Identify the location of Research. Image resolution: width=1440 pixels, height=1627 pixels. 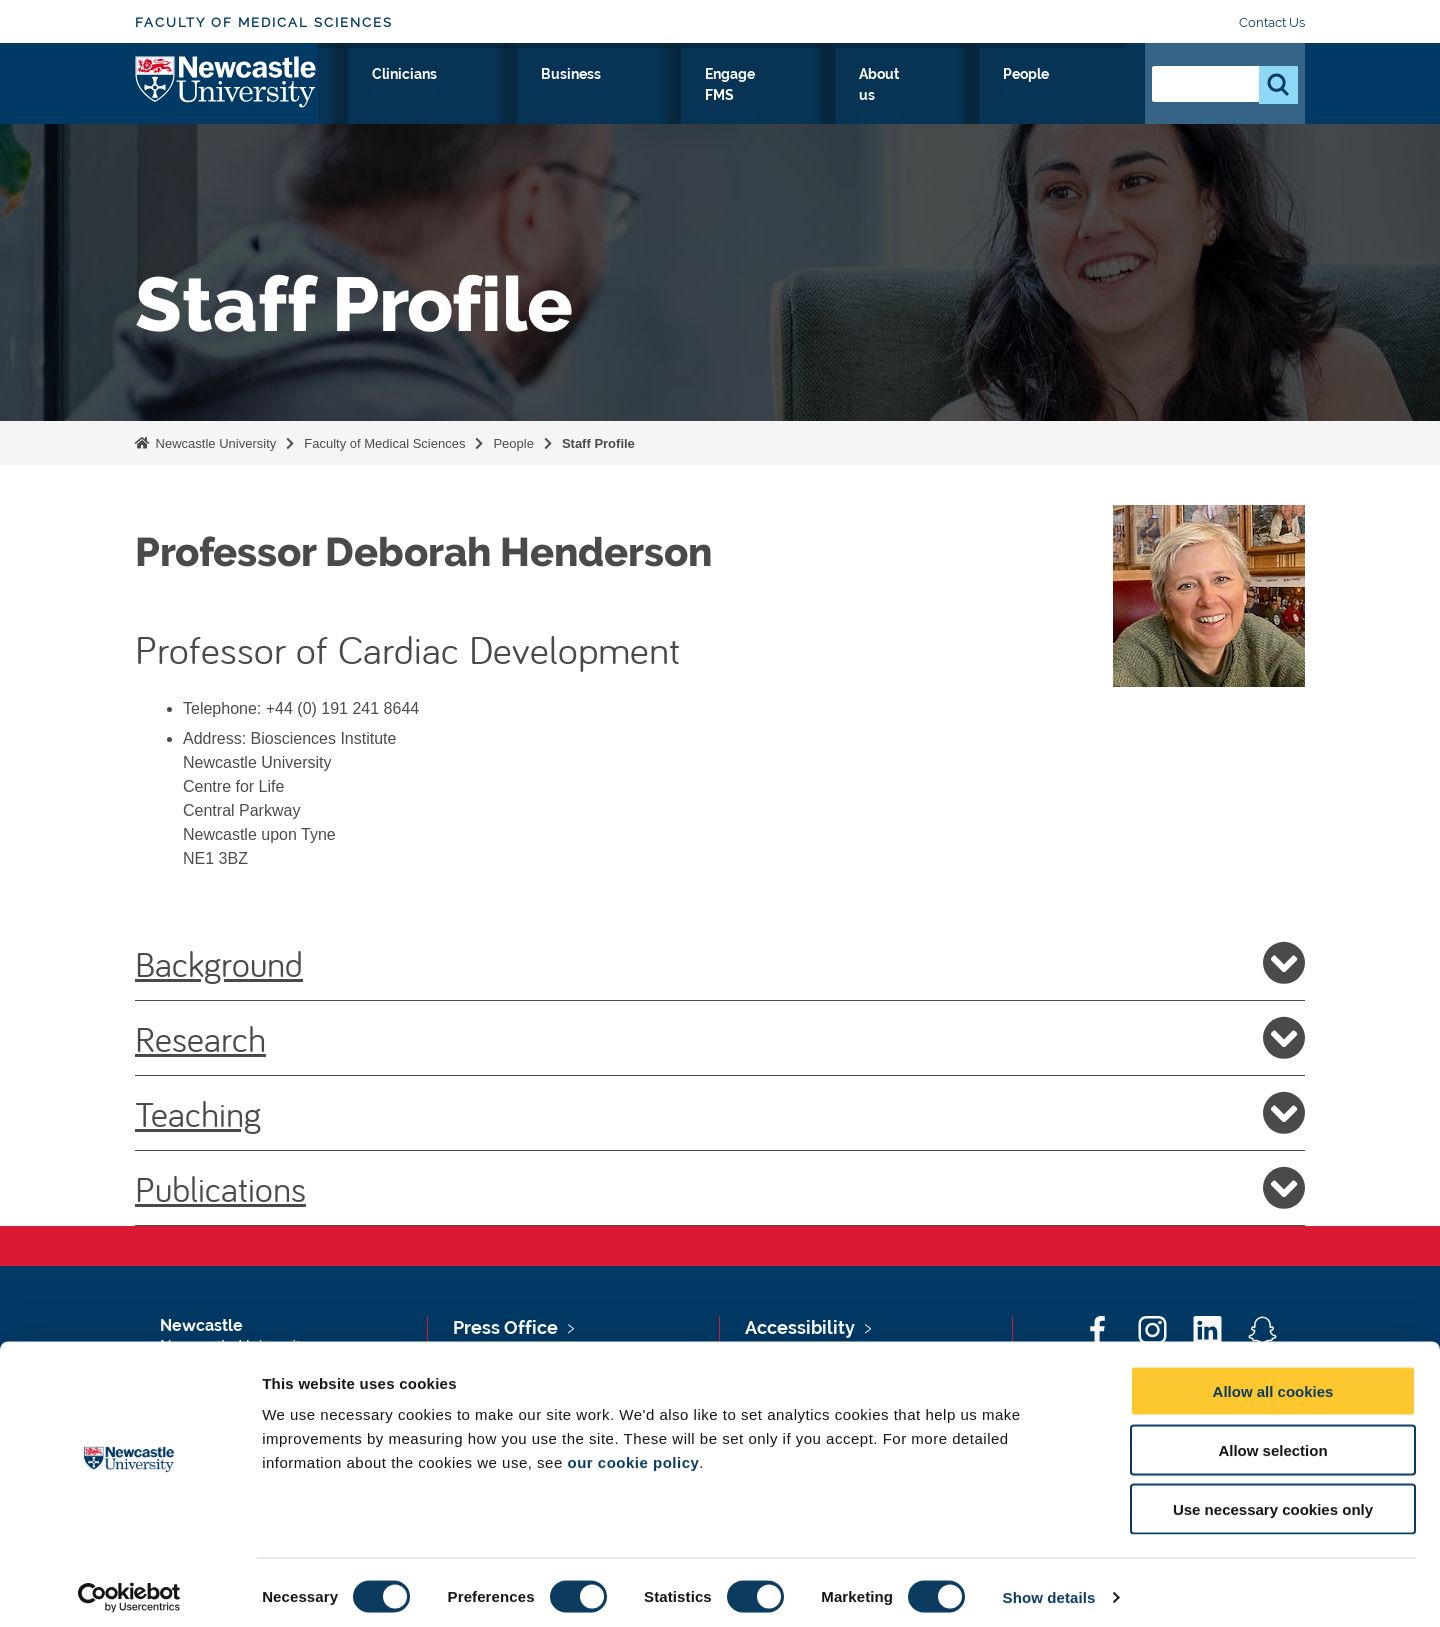
(476, 97).